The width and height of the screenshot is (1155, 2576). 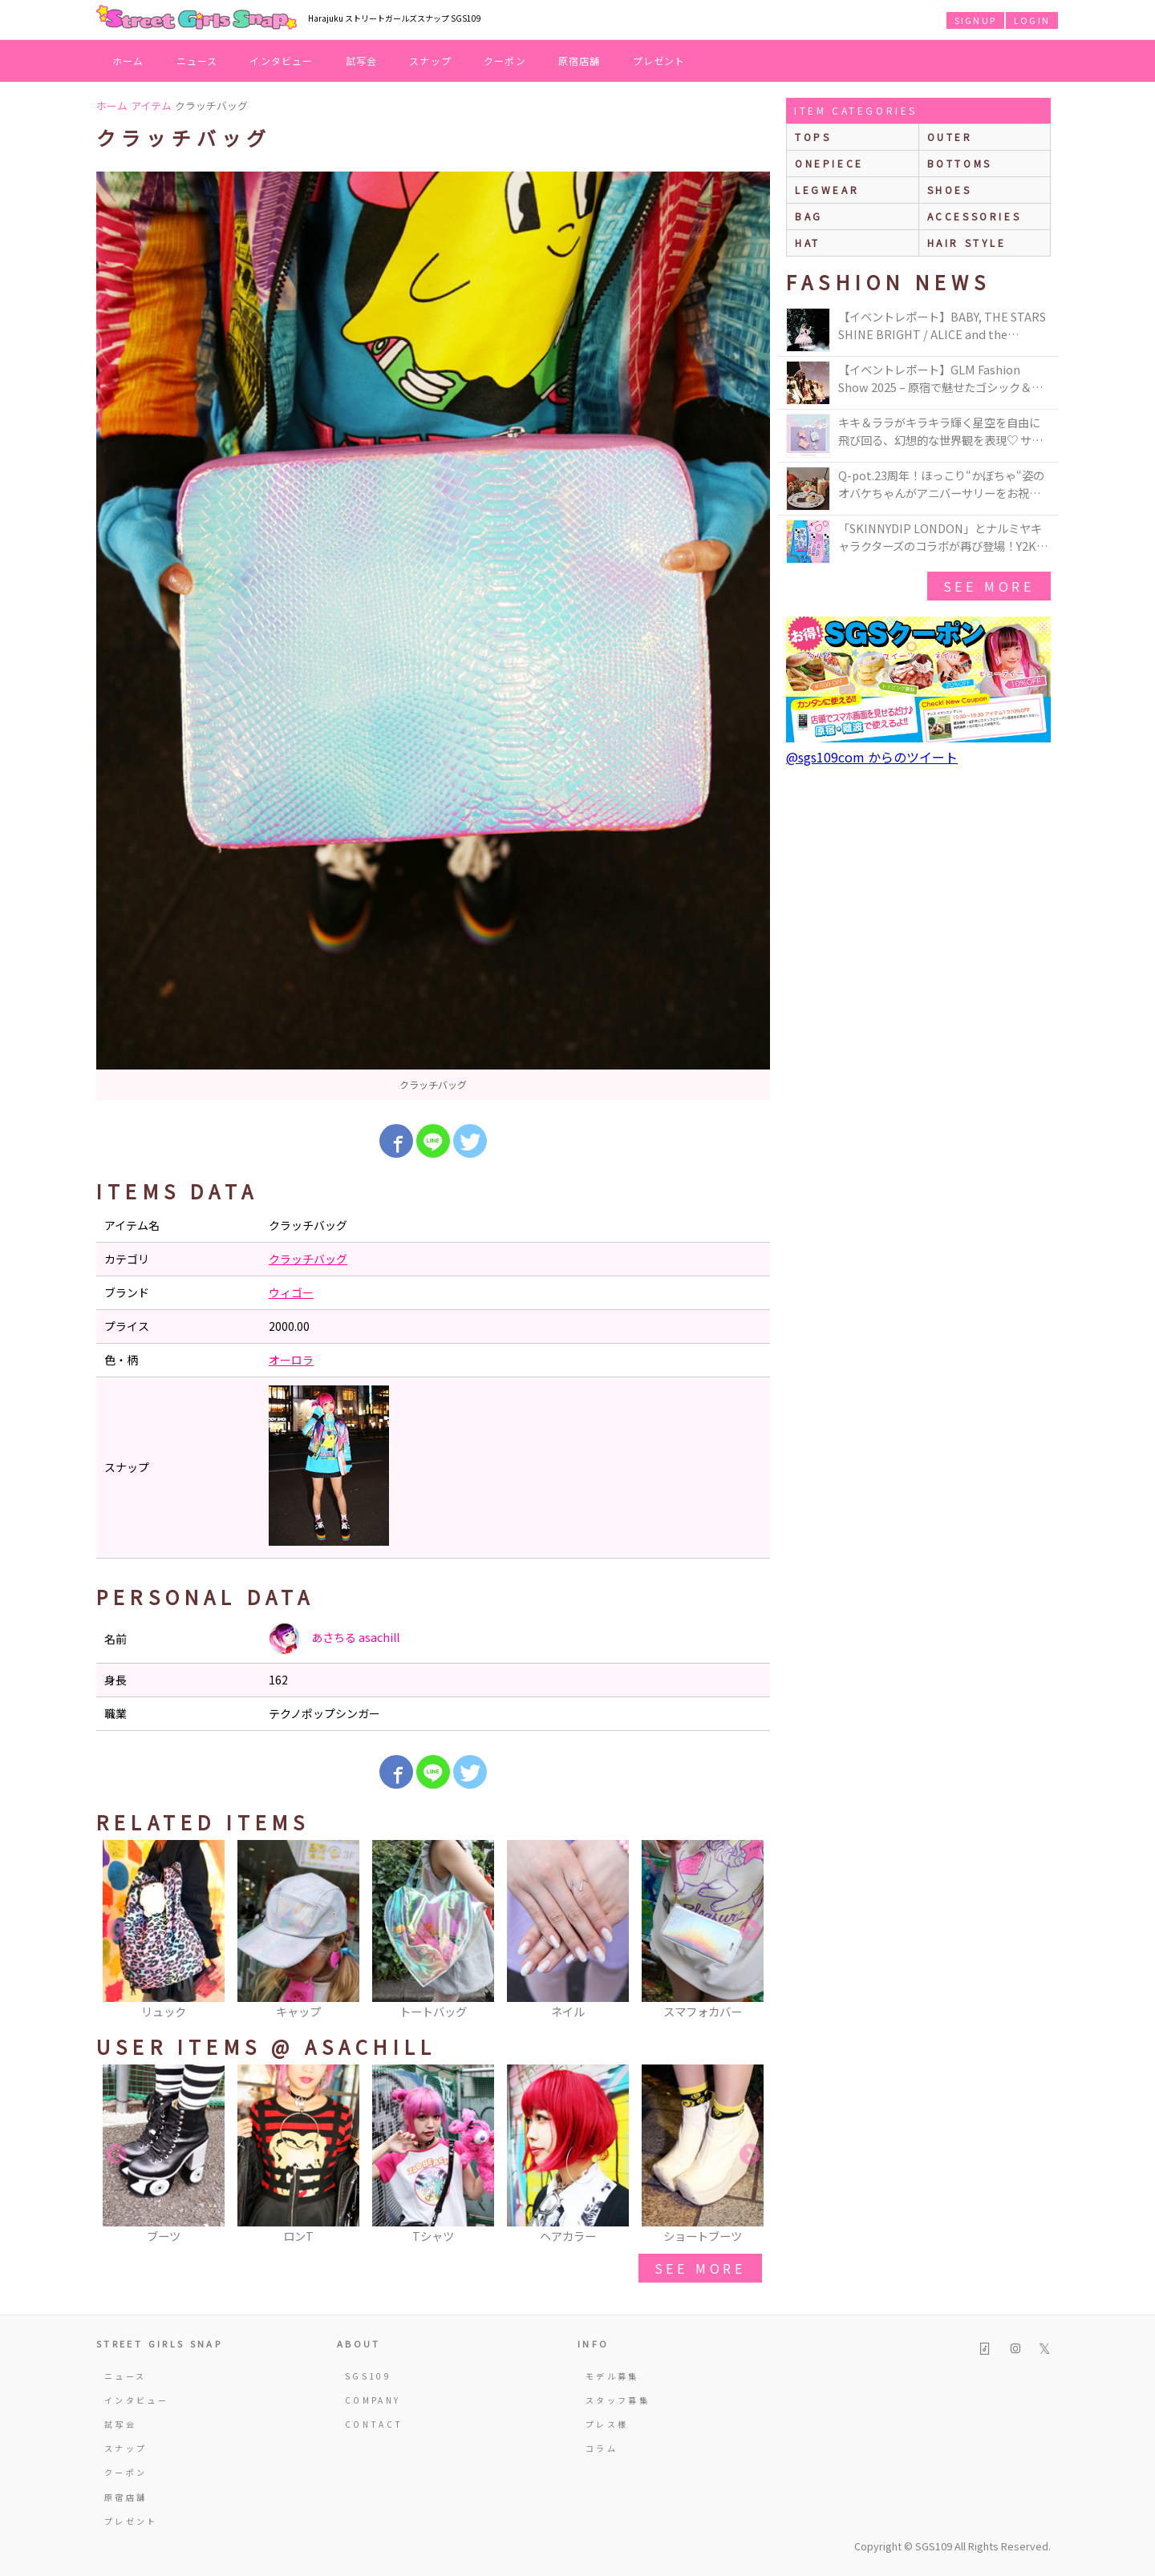 I want to click on SGS109, so click(x=368, y=2376).